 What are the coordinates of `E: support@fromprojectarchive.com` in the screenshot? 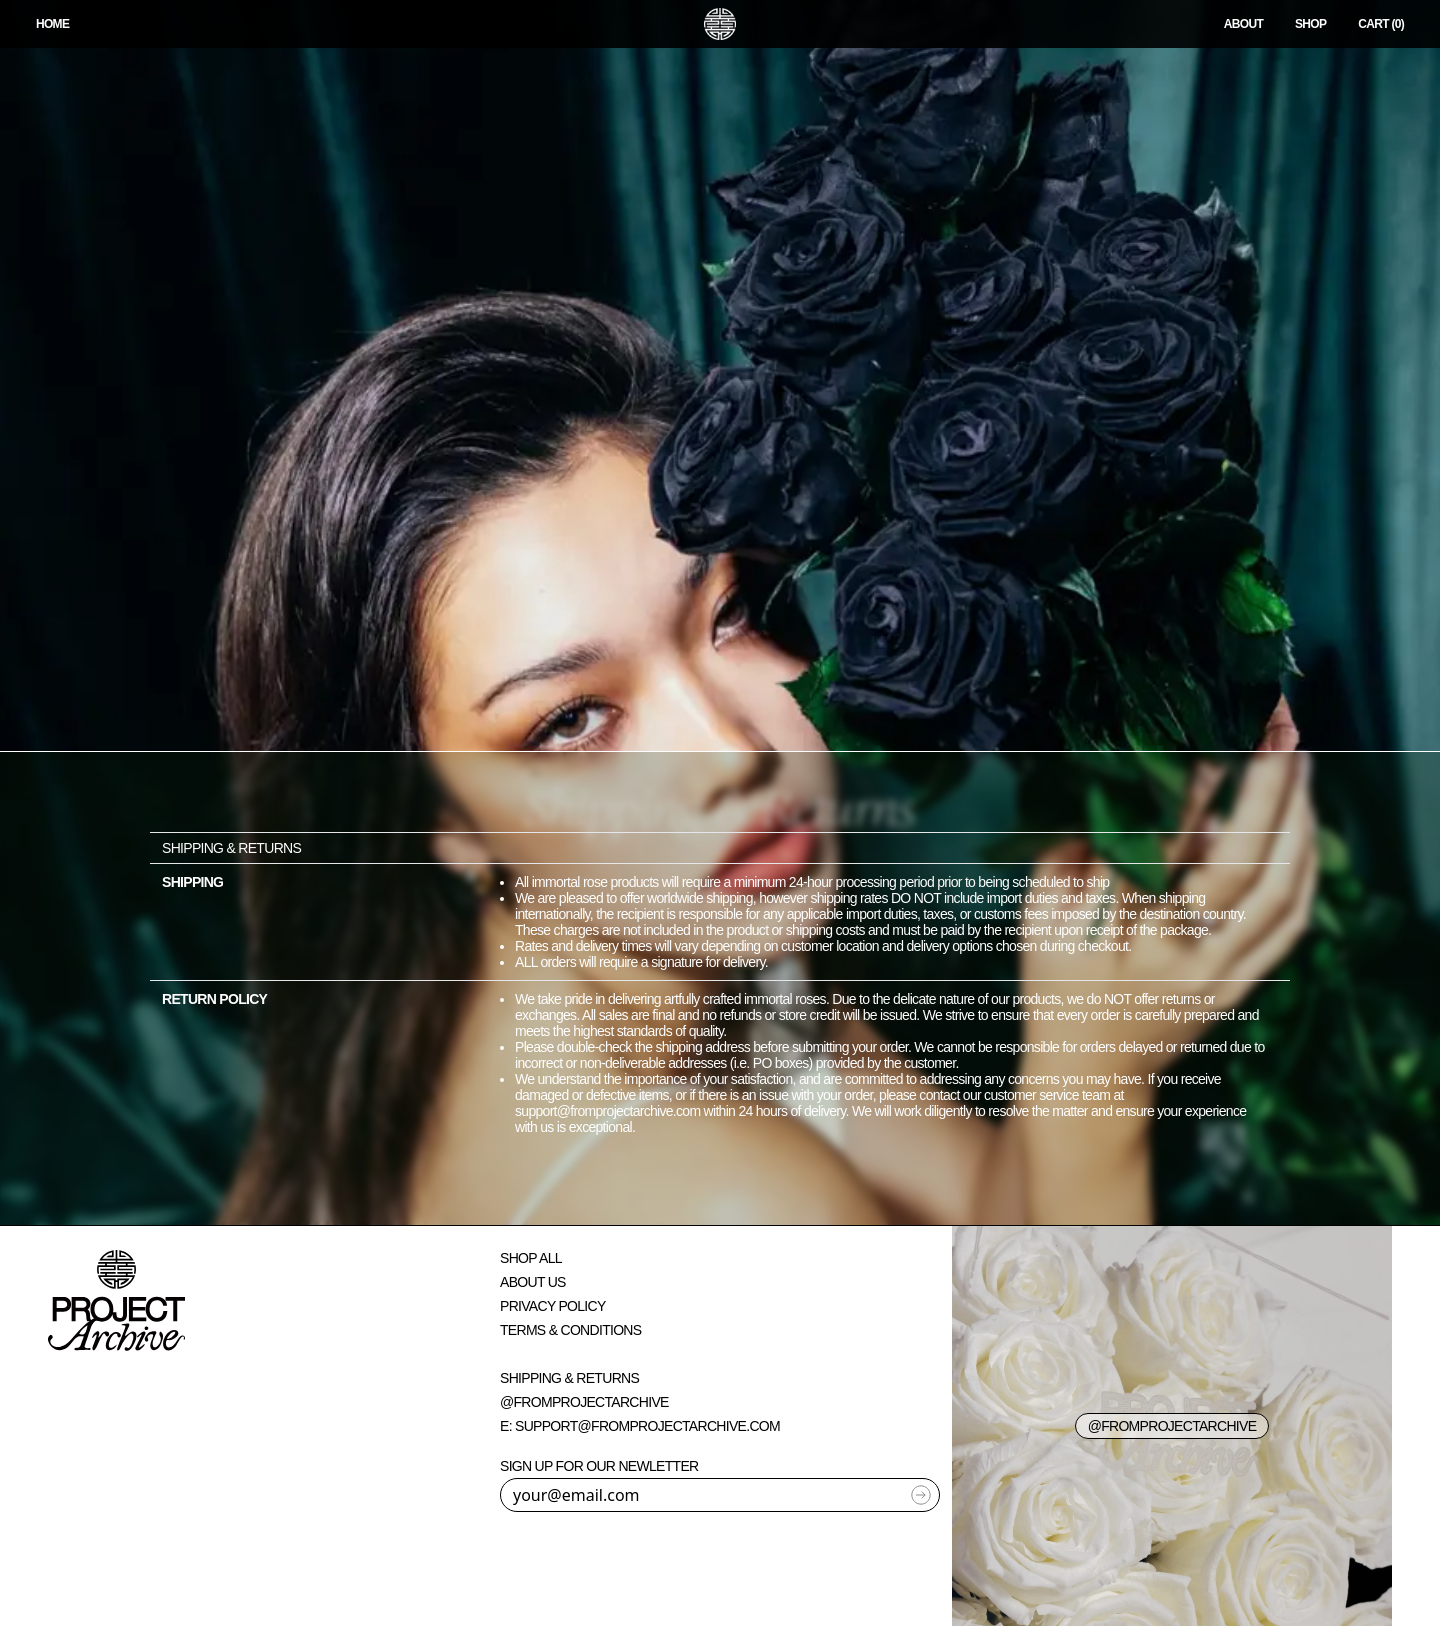 It's located at (640, 1426).